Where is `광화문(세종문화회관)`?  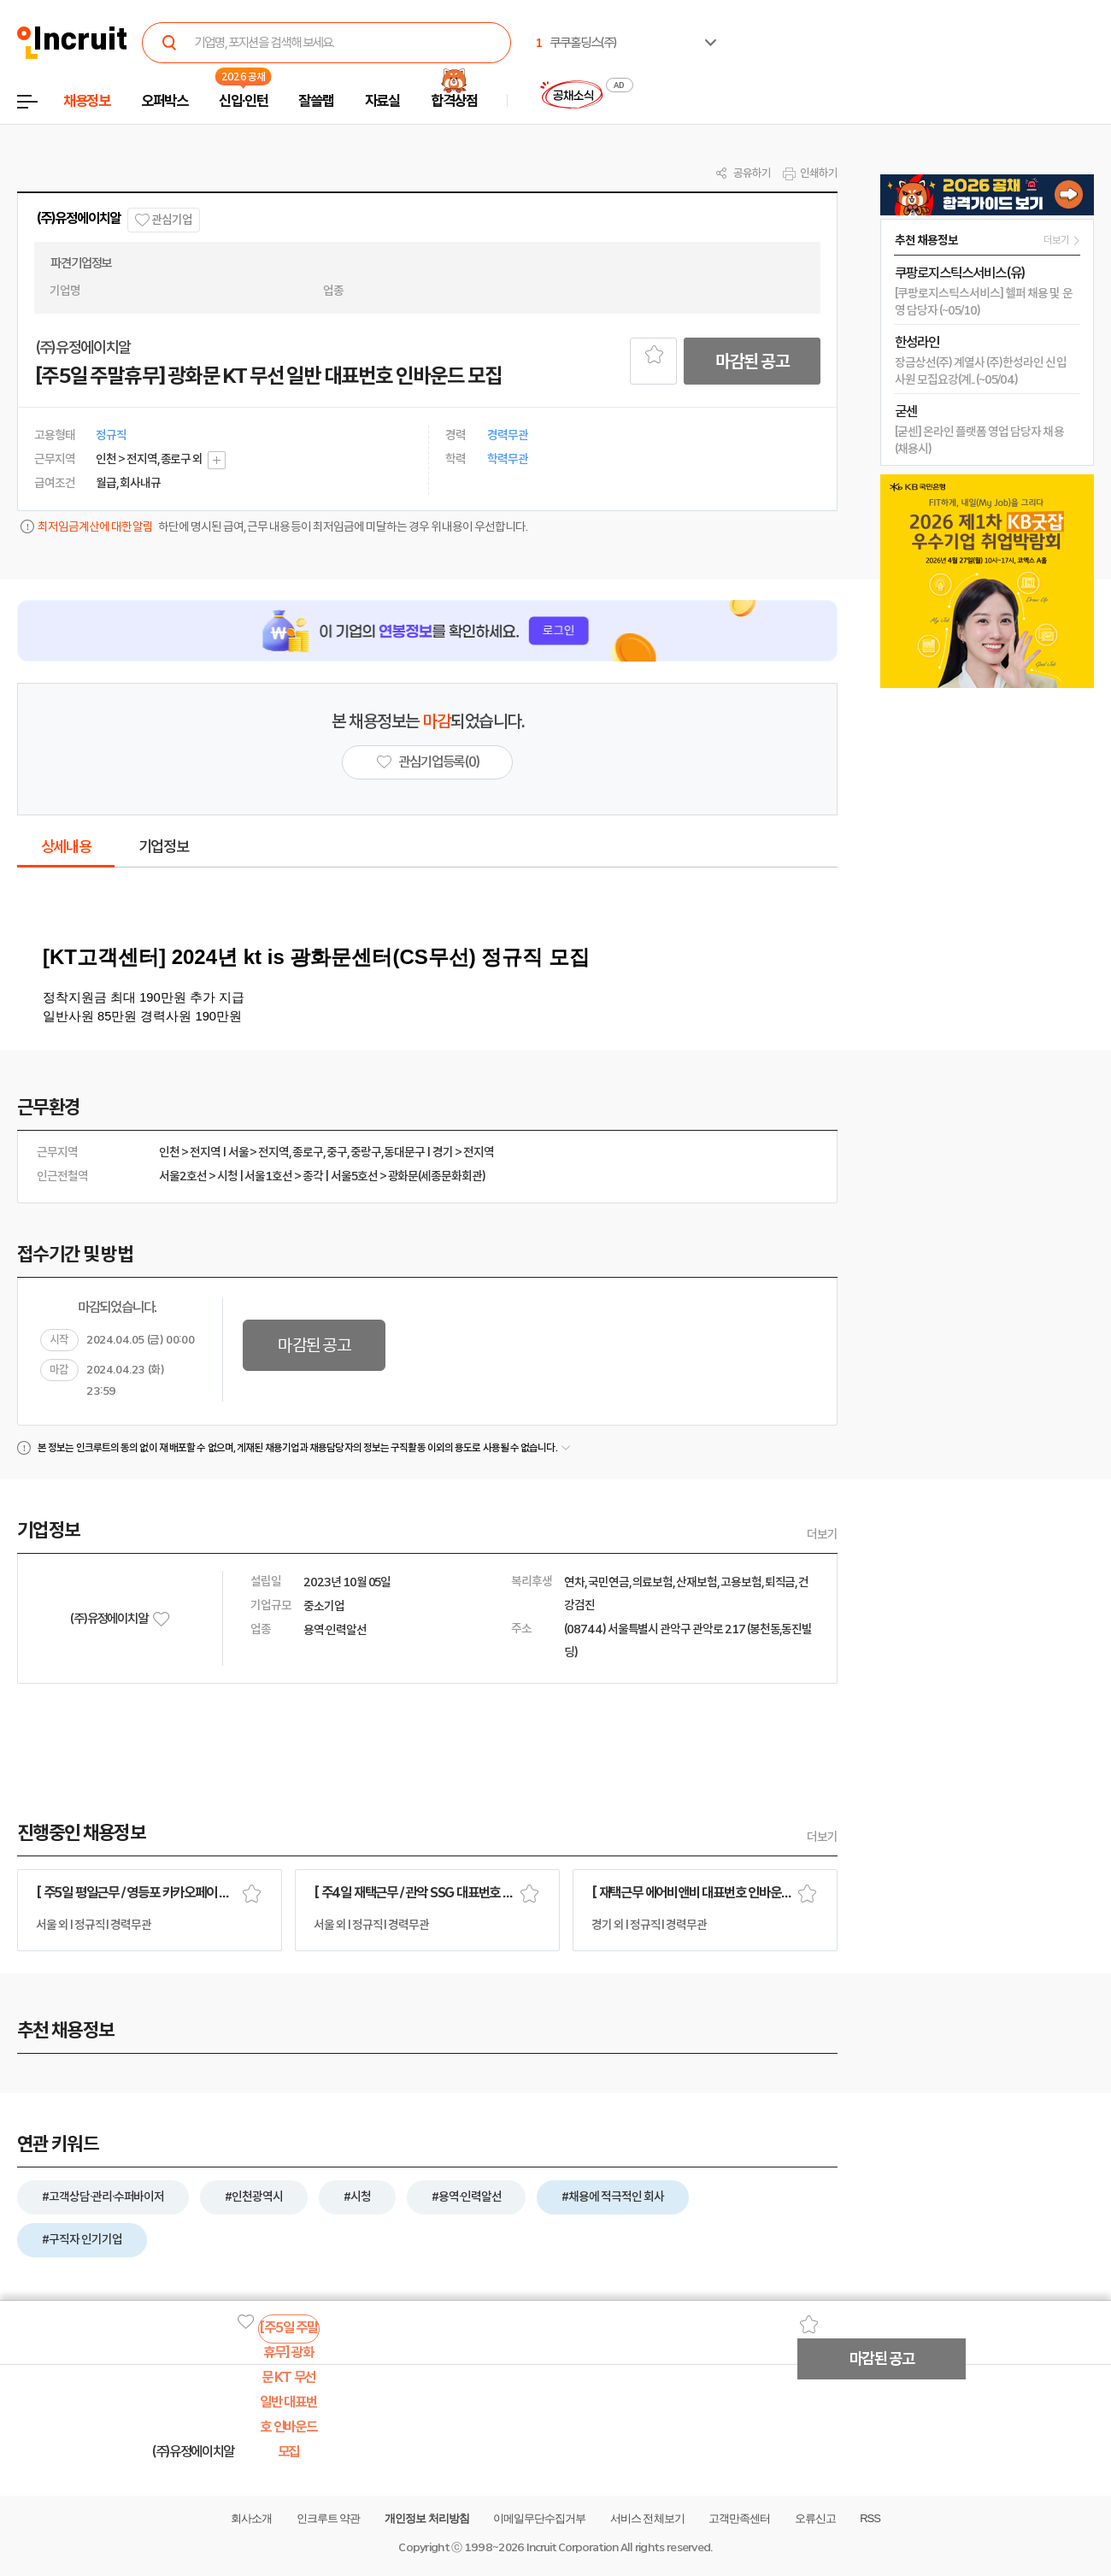
광화문(세종문화회관) is located at coordinates (436, 1176).